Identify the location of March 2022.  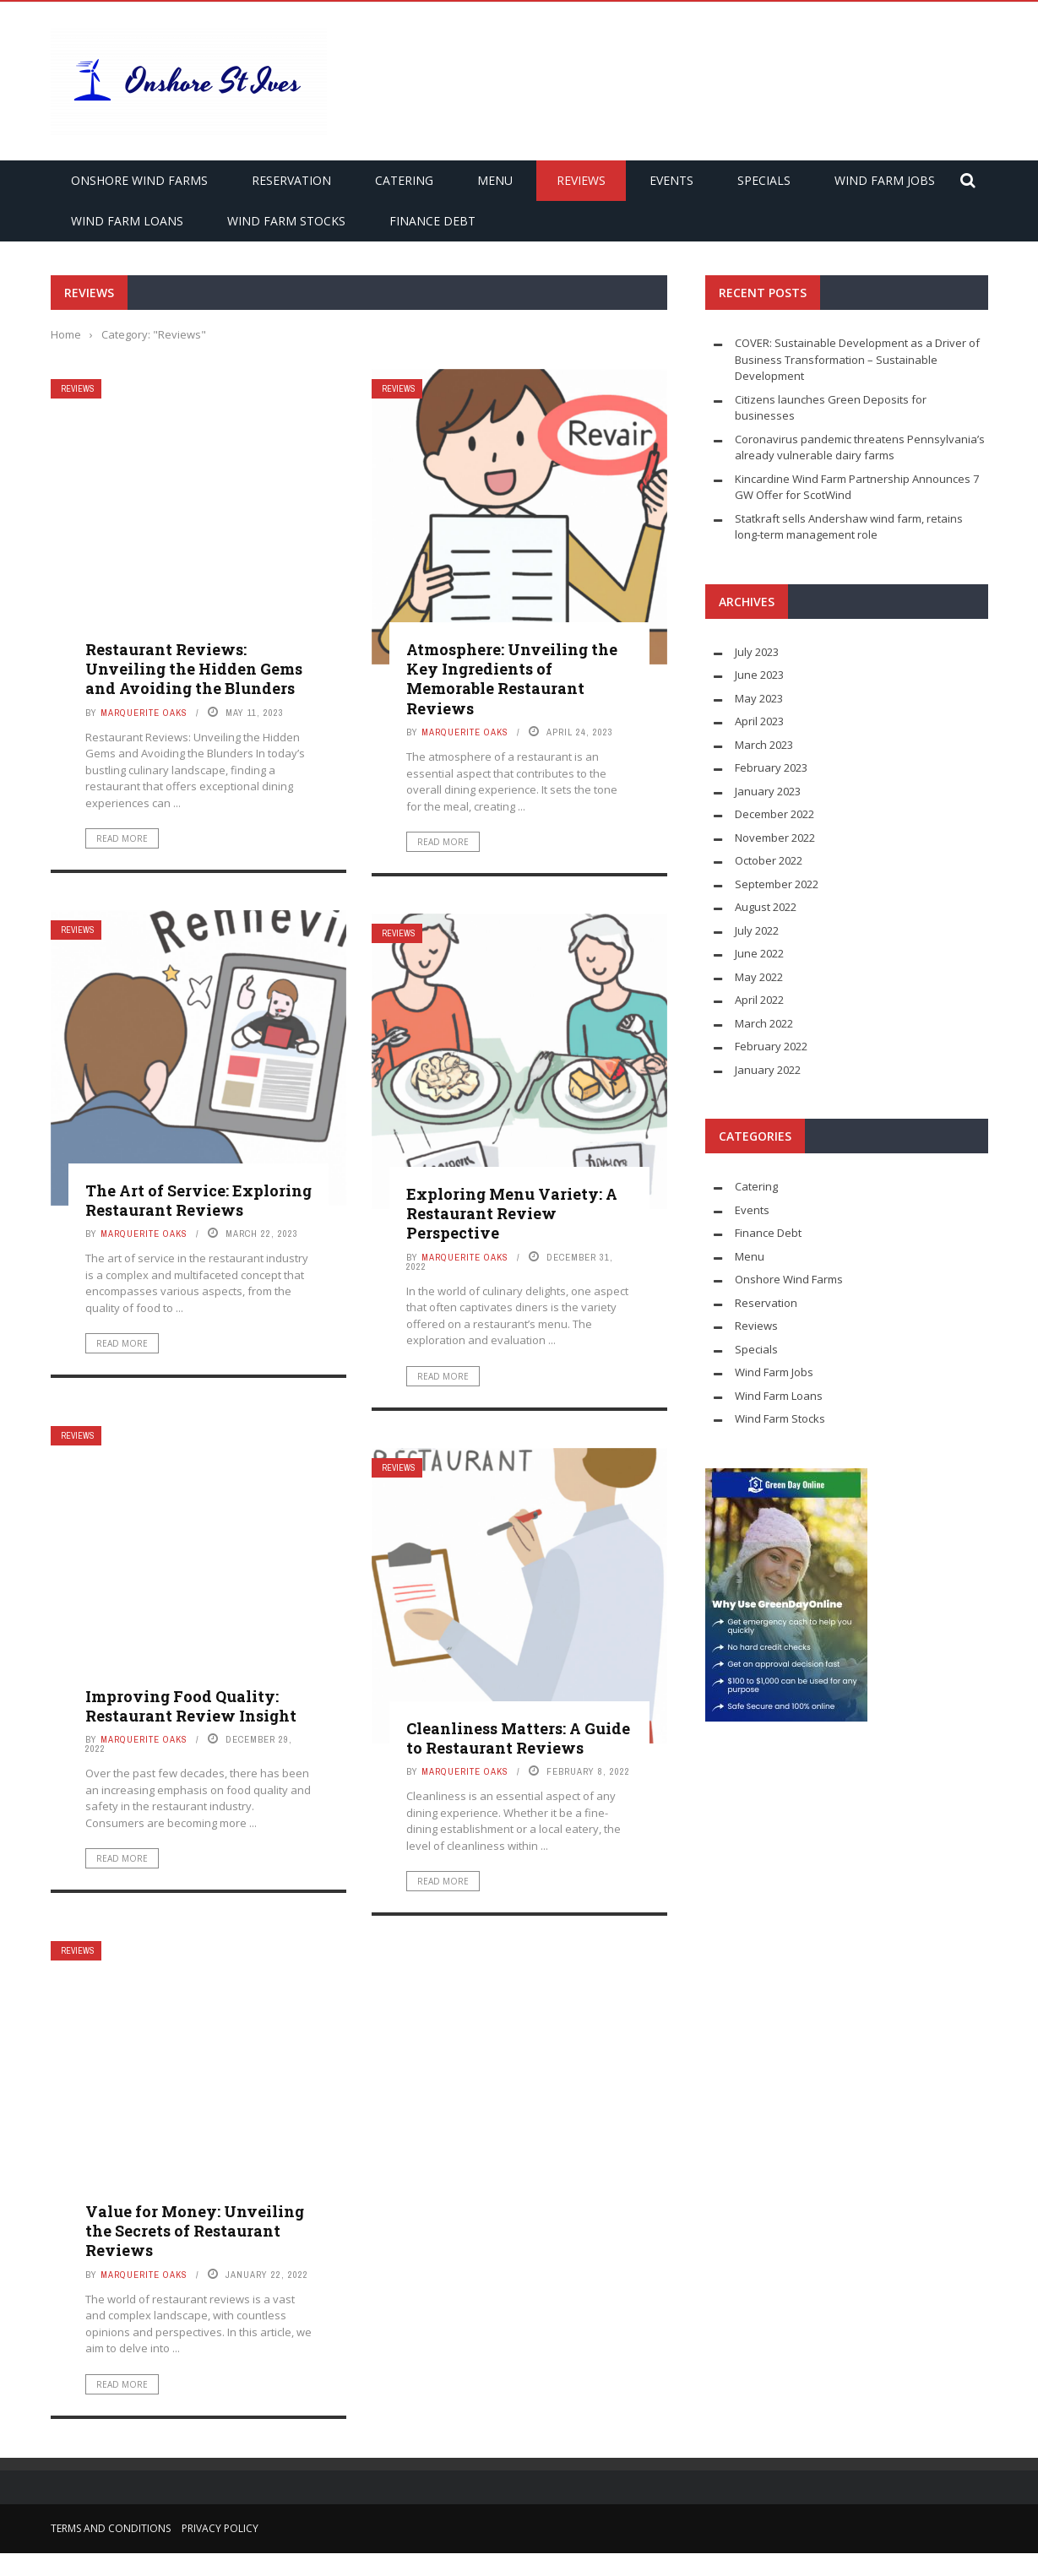
(764, 1023).